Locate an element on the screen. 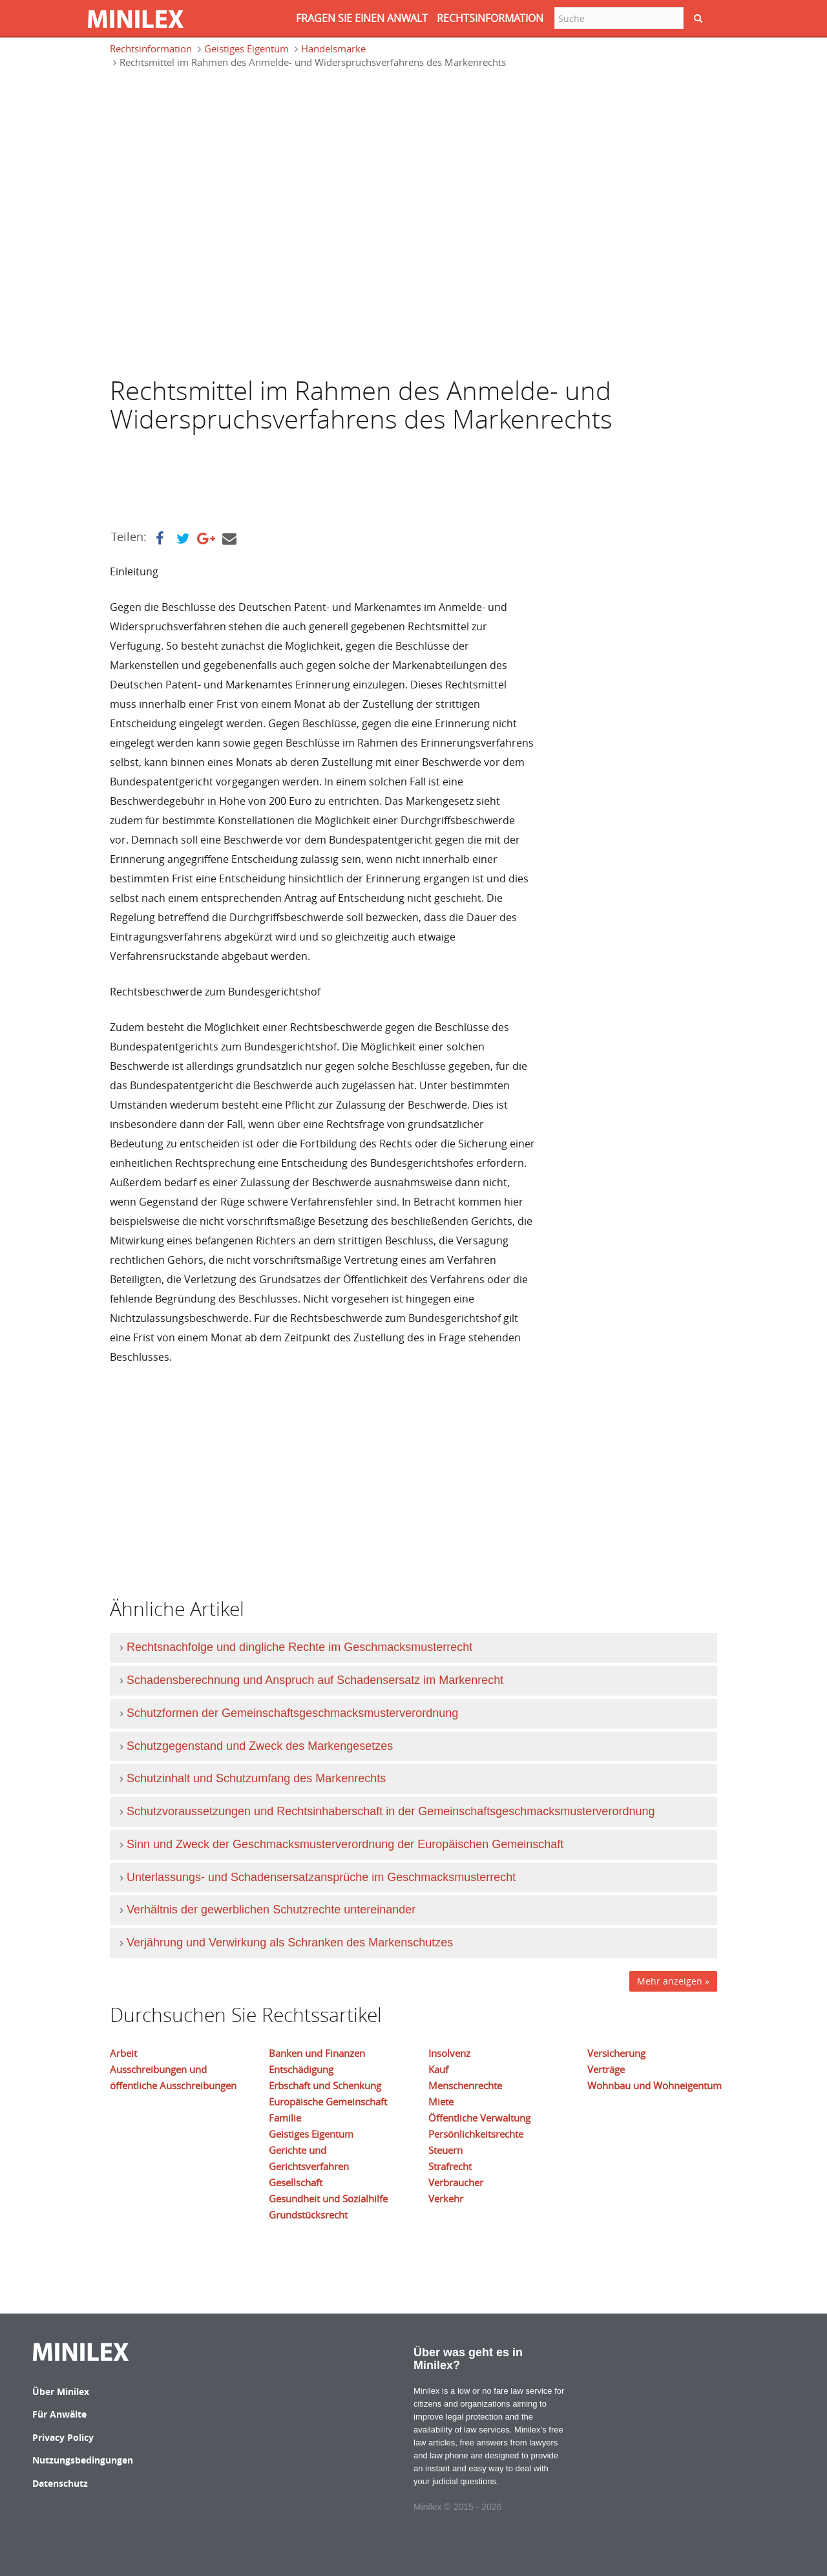 The width and height of the screenshot is (827, 2576). Verträge is located at coordinates (606, 2069).